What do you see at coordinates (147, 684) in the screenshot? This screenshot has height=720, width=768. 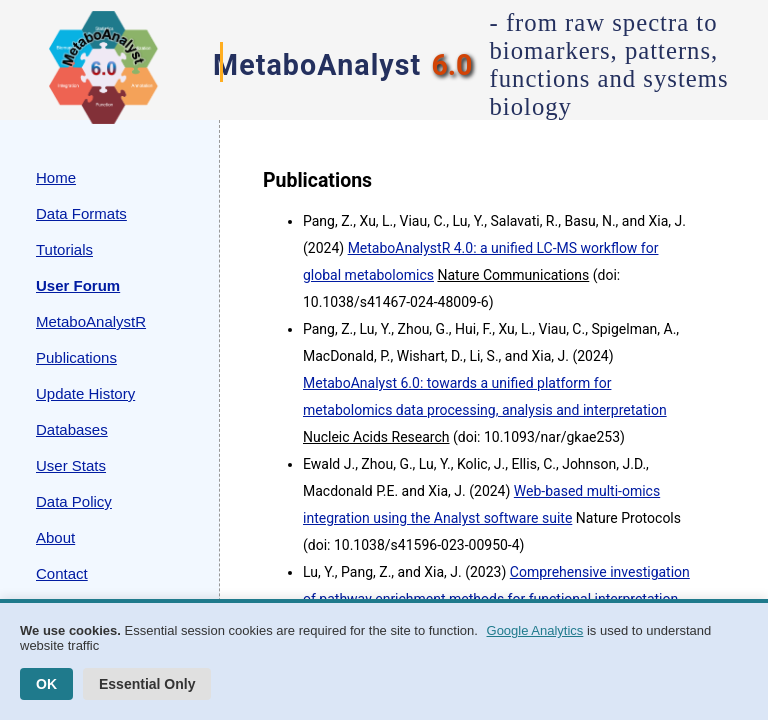 I see `Essential Only` at bounding box center [147, 684].